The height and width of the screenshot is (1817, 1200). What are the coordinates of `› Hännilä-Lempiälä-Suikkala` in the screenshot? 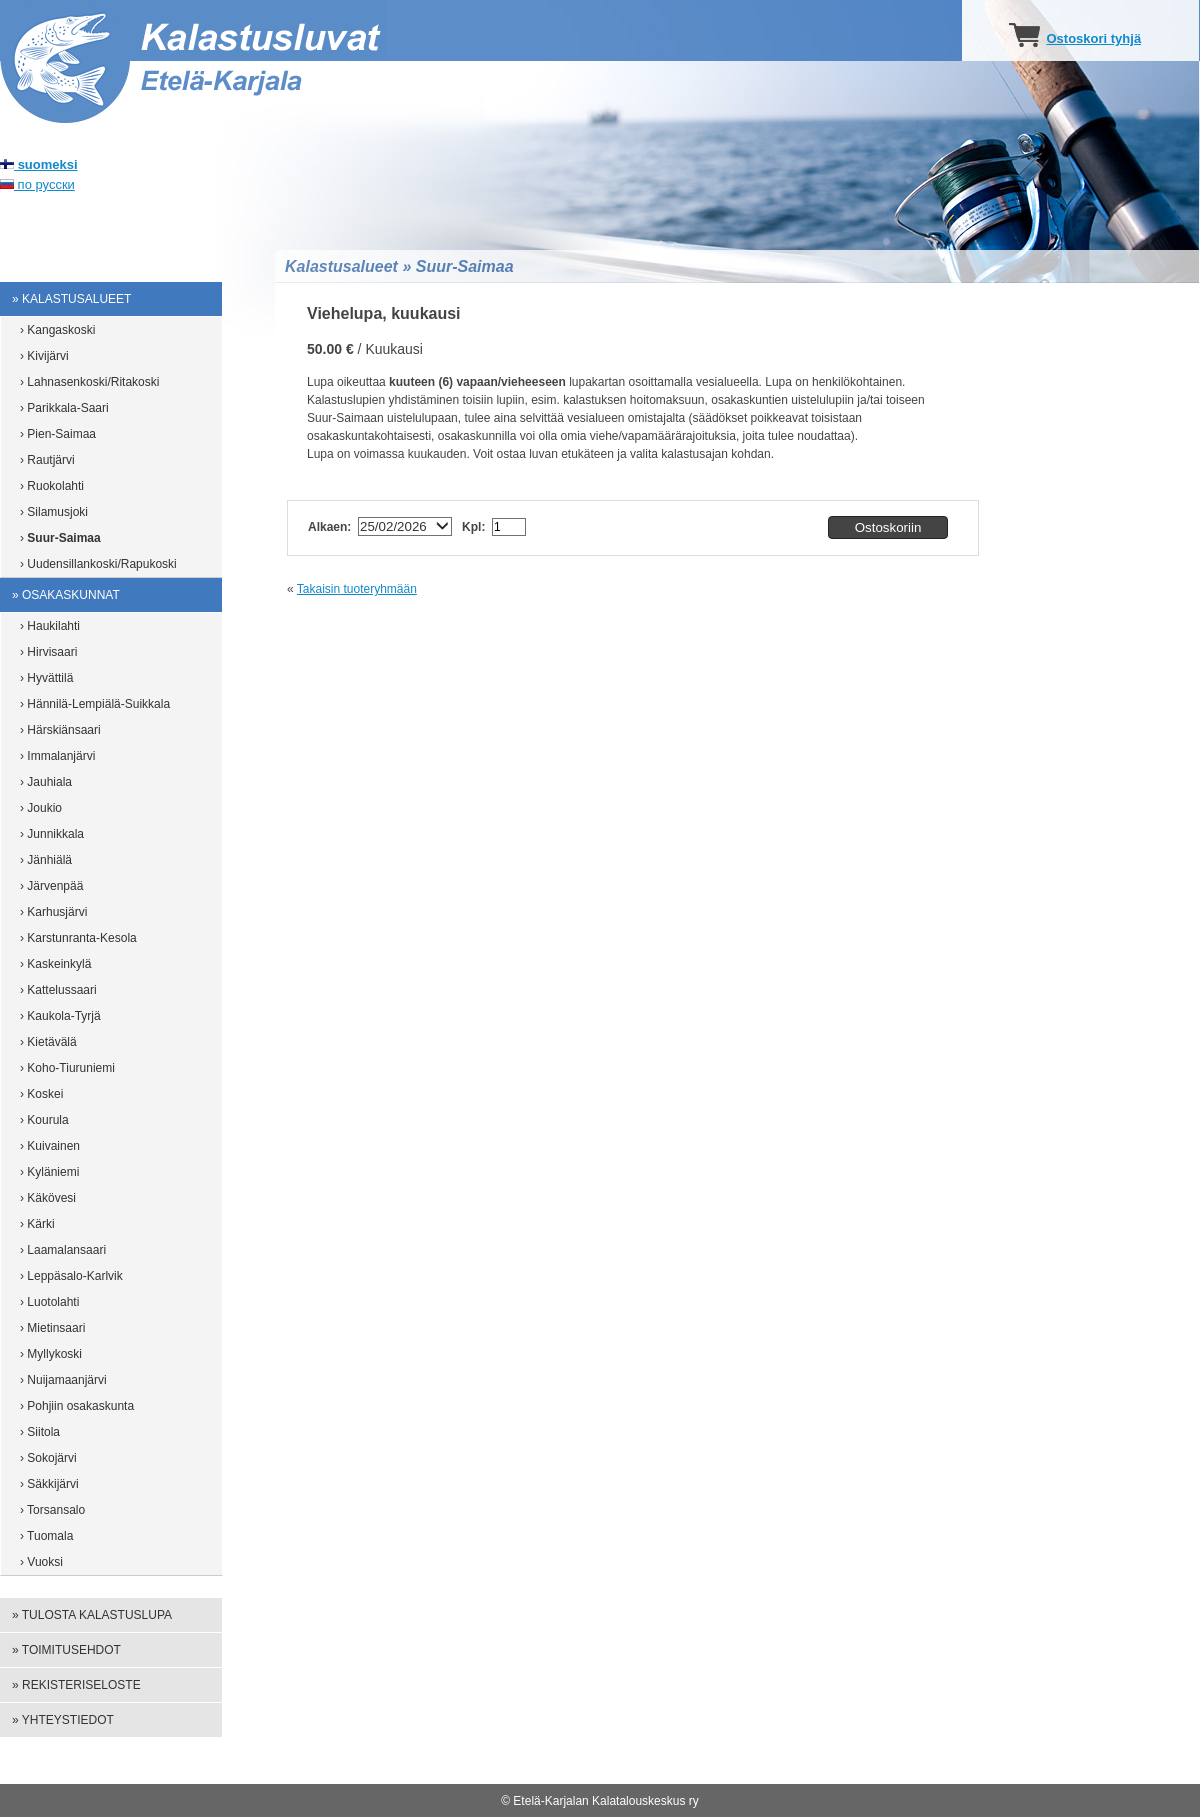 It's located at (95, 704).